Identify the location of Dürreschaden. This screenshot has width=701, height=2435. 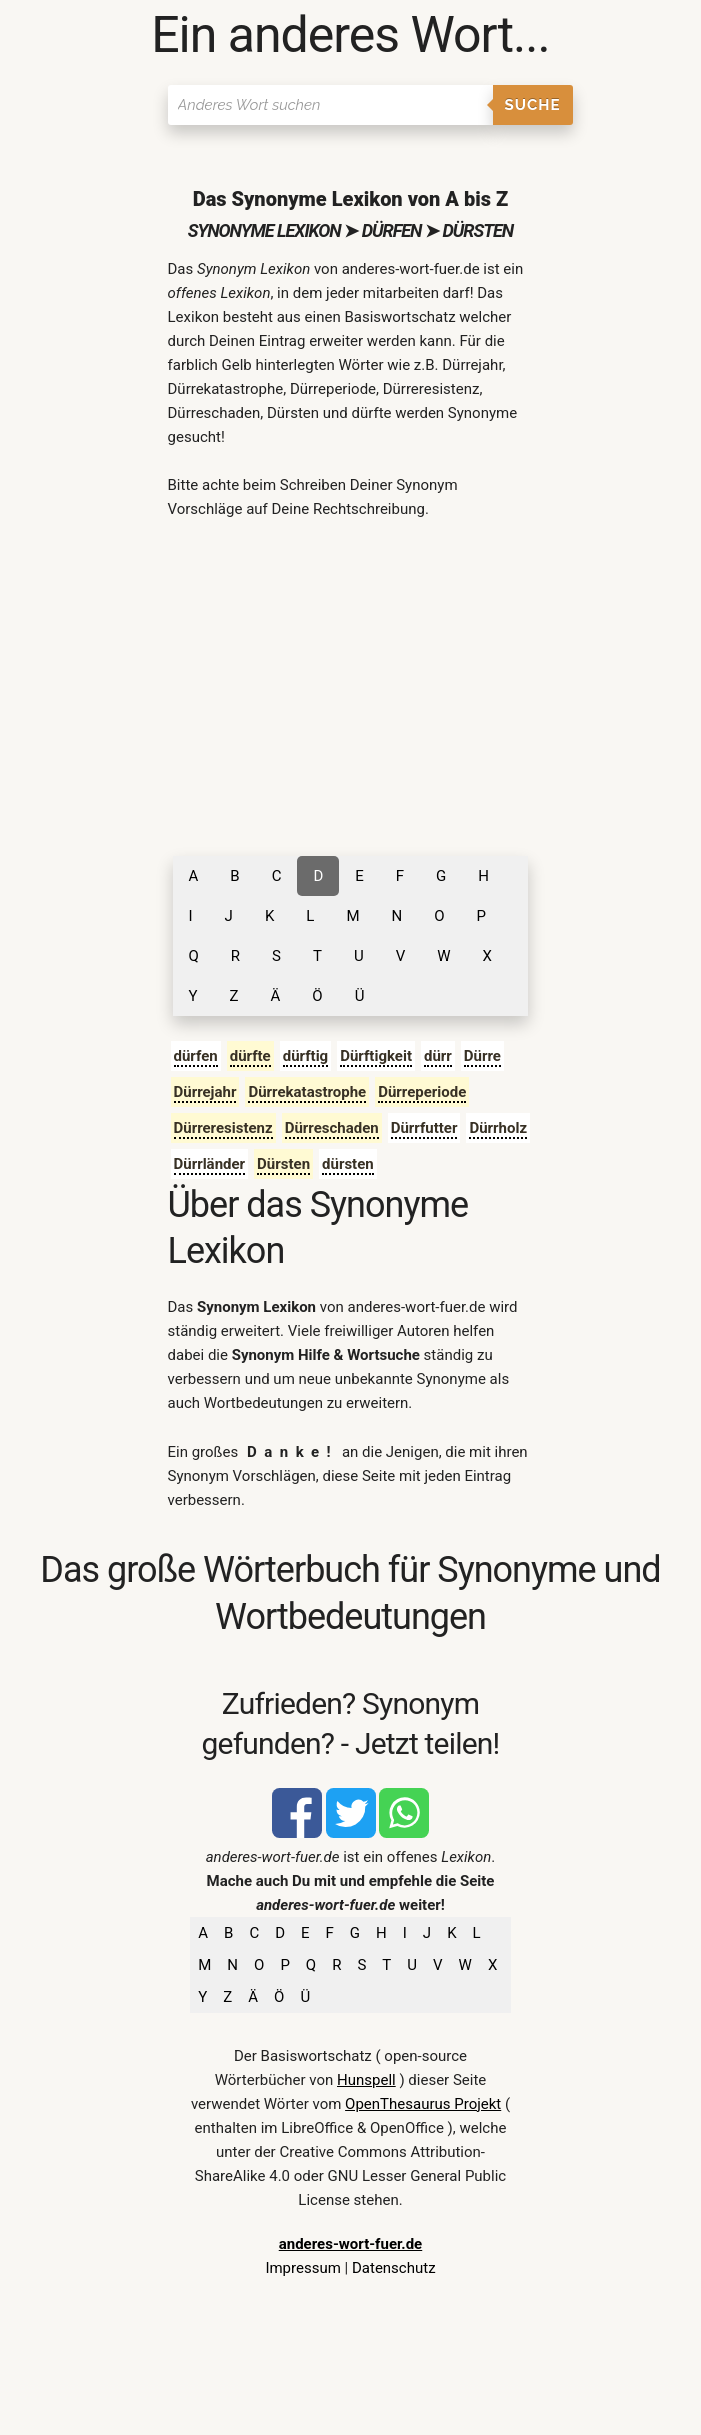
(332, 1128).